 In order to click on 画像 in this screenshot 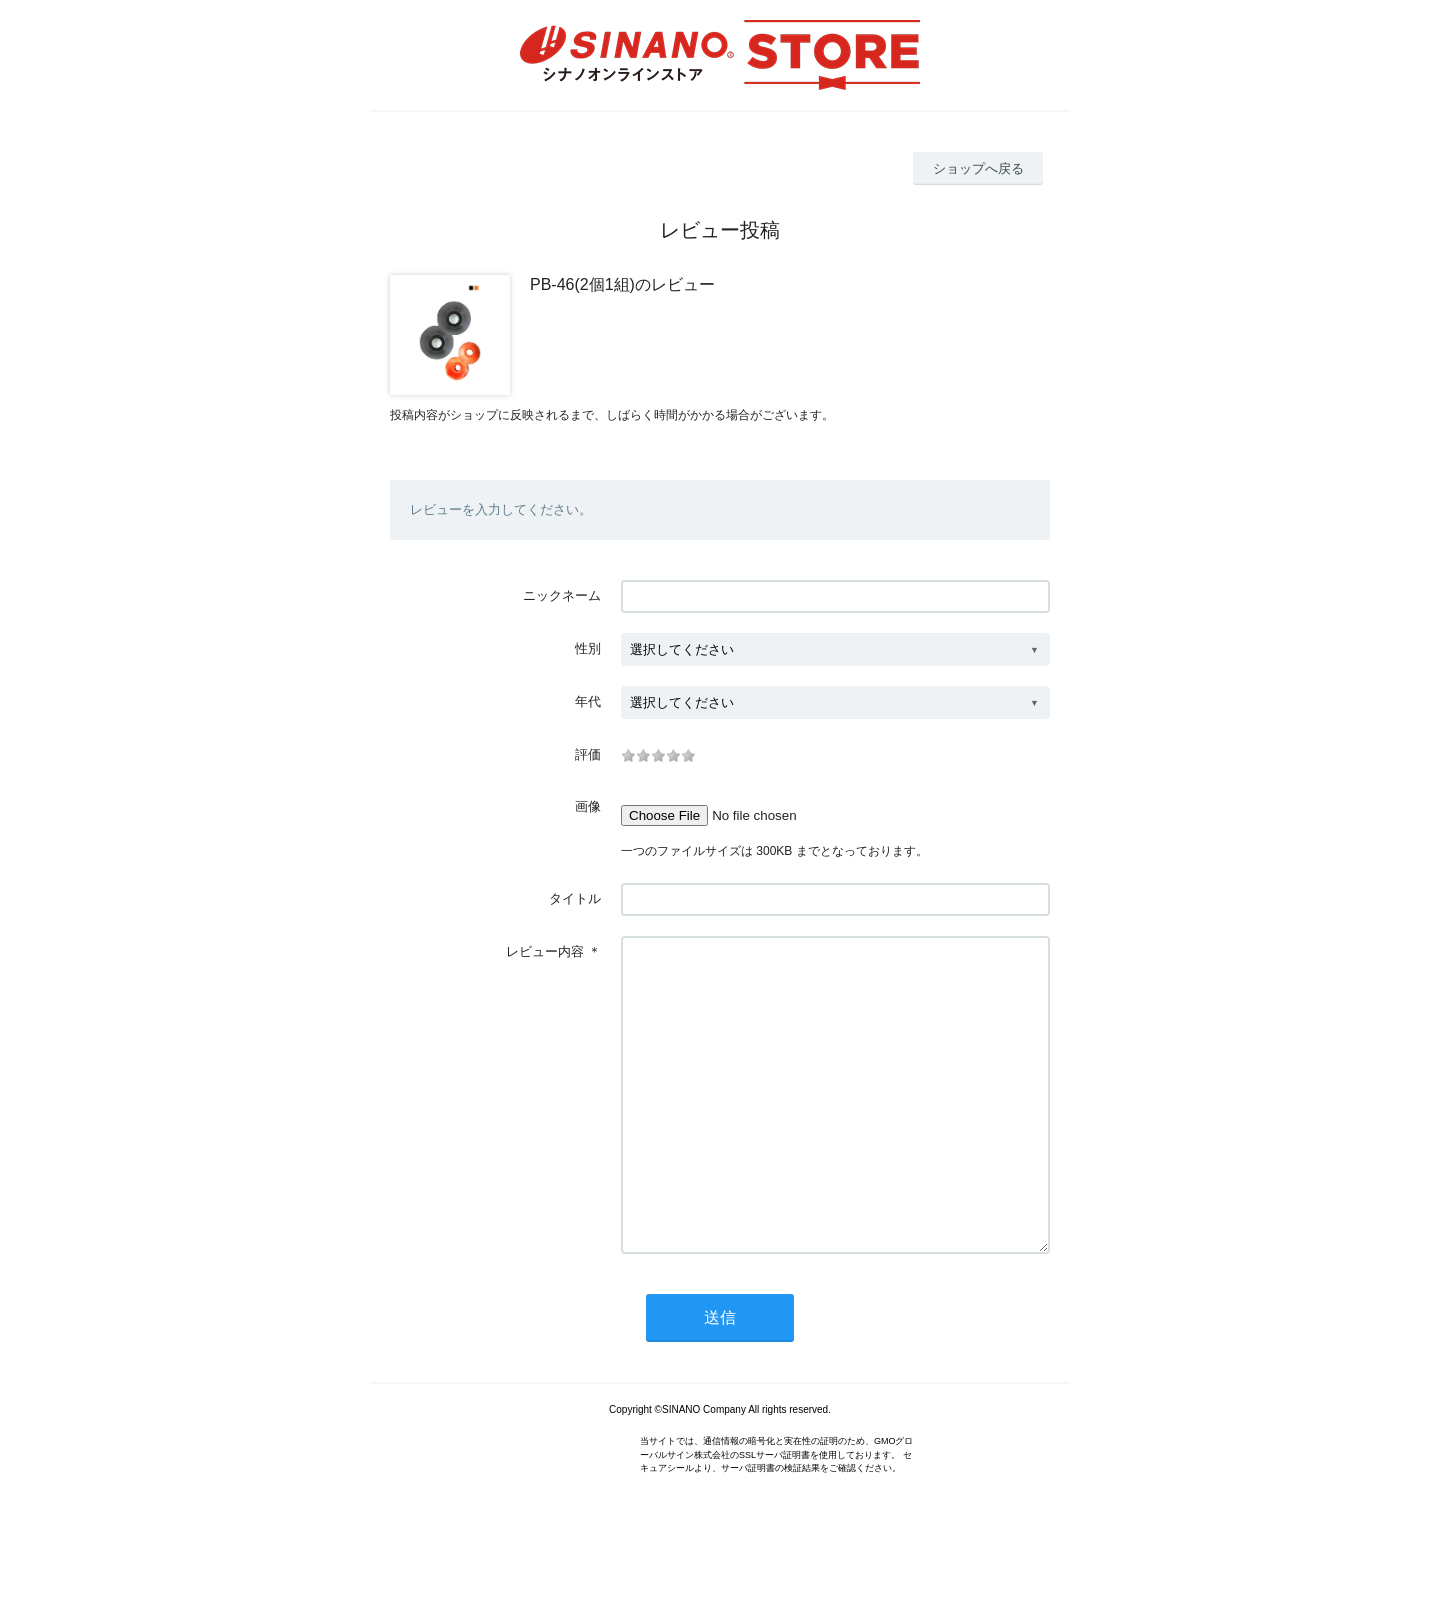, I will do `click(588, 806)`.